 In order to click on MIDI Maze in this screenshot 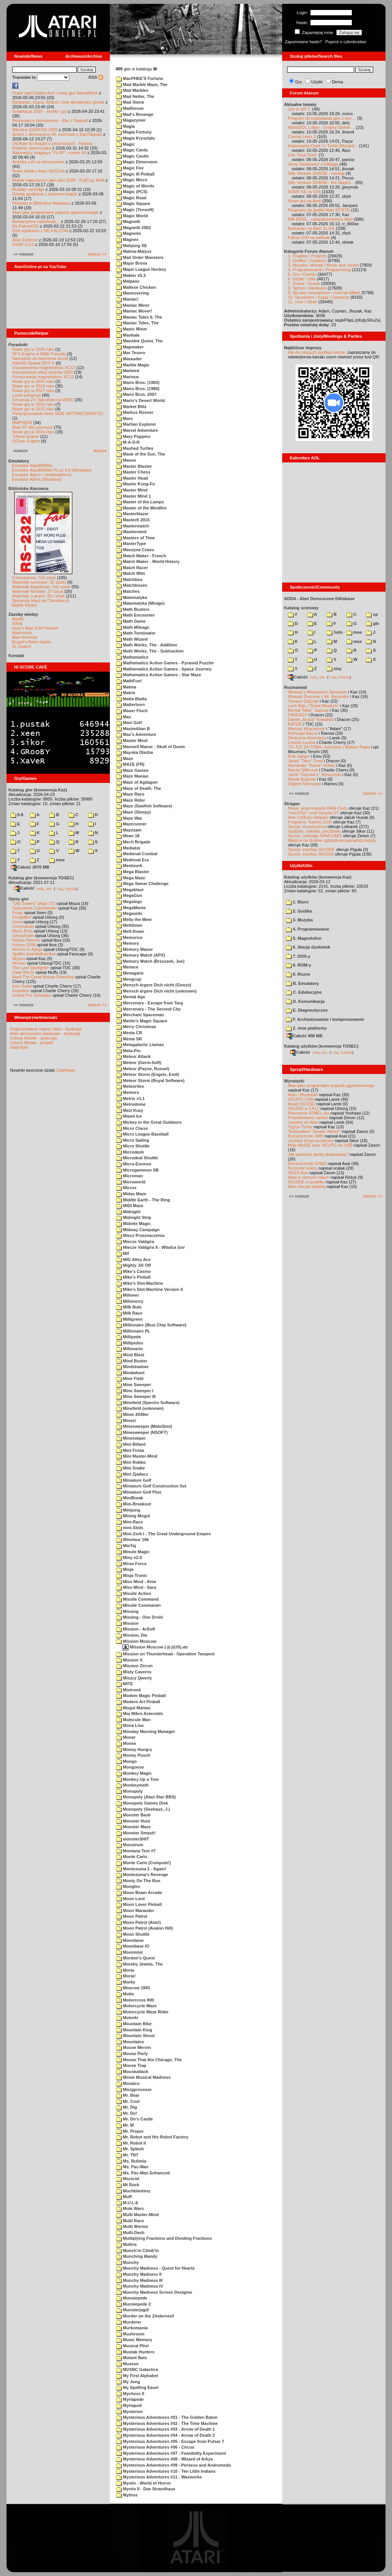, I will do `click(129, 1205)`.